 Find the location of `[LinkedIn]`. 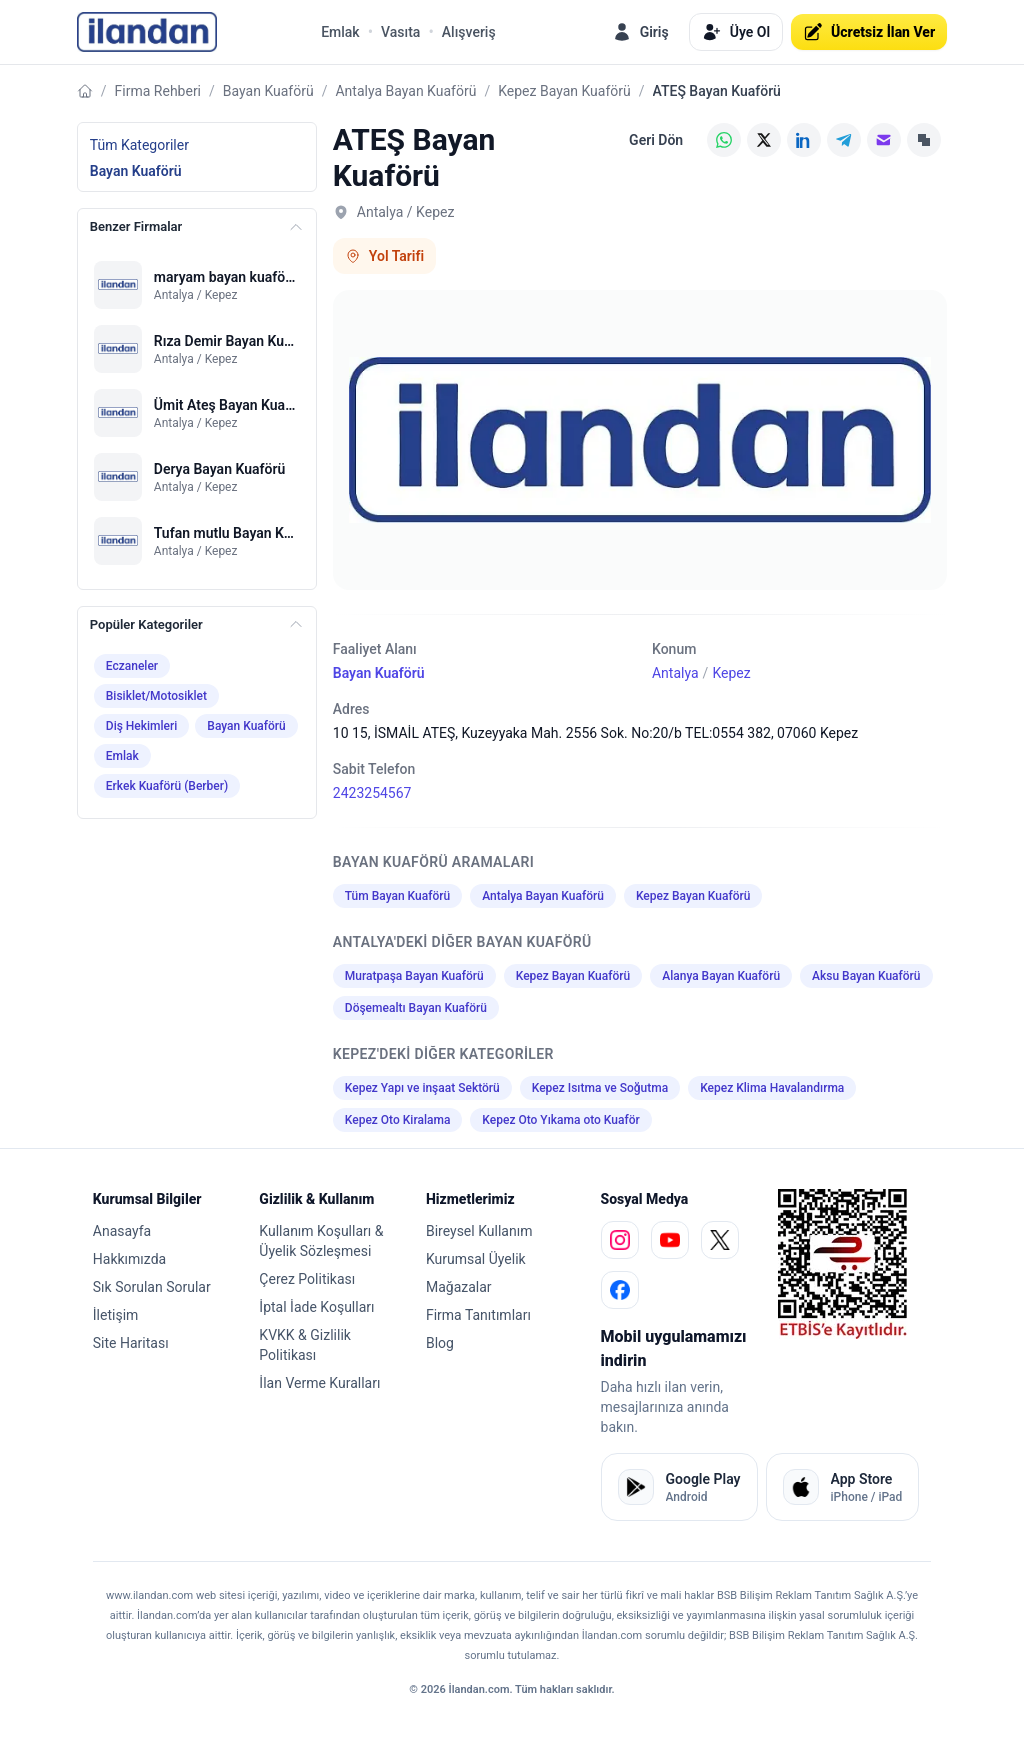

[LinkedIn] is located at coordinates (804, 140).